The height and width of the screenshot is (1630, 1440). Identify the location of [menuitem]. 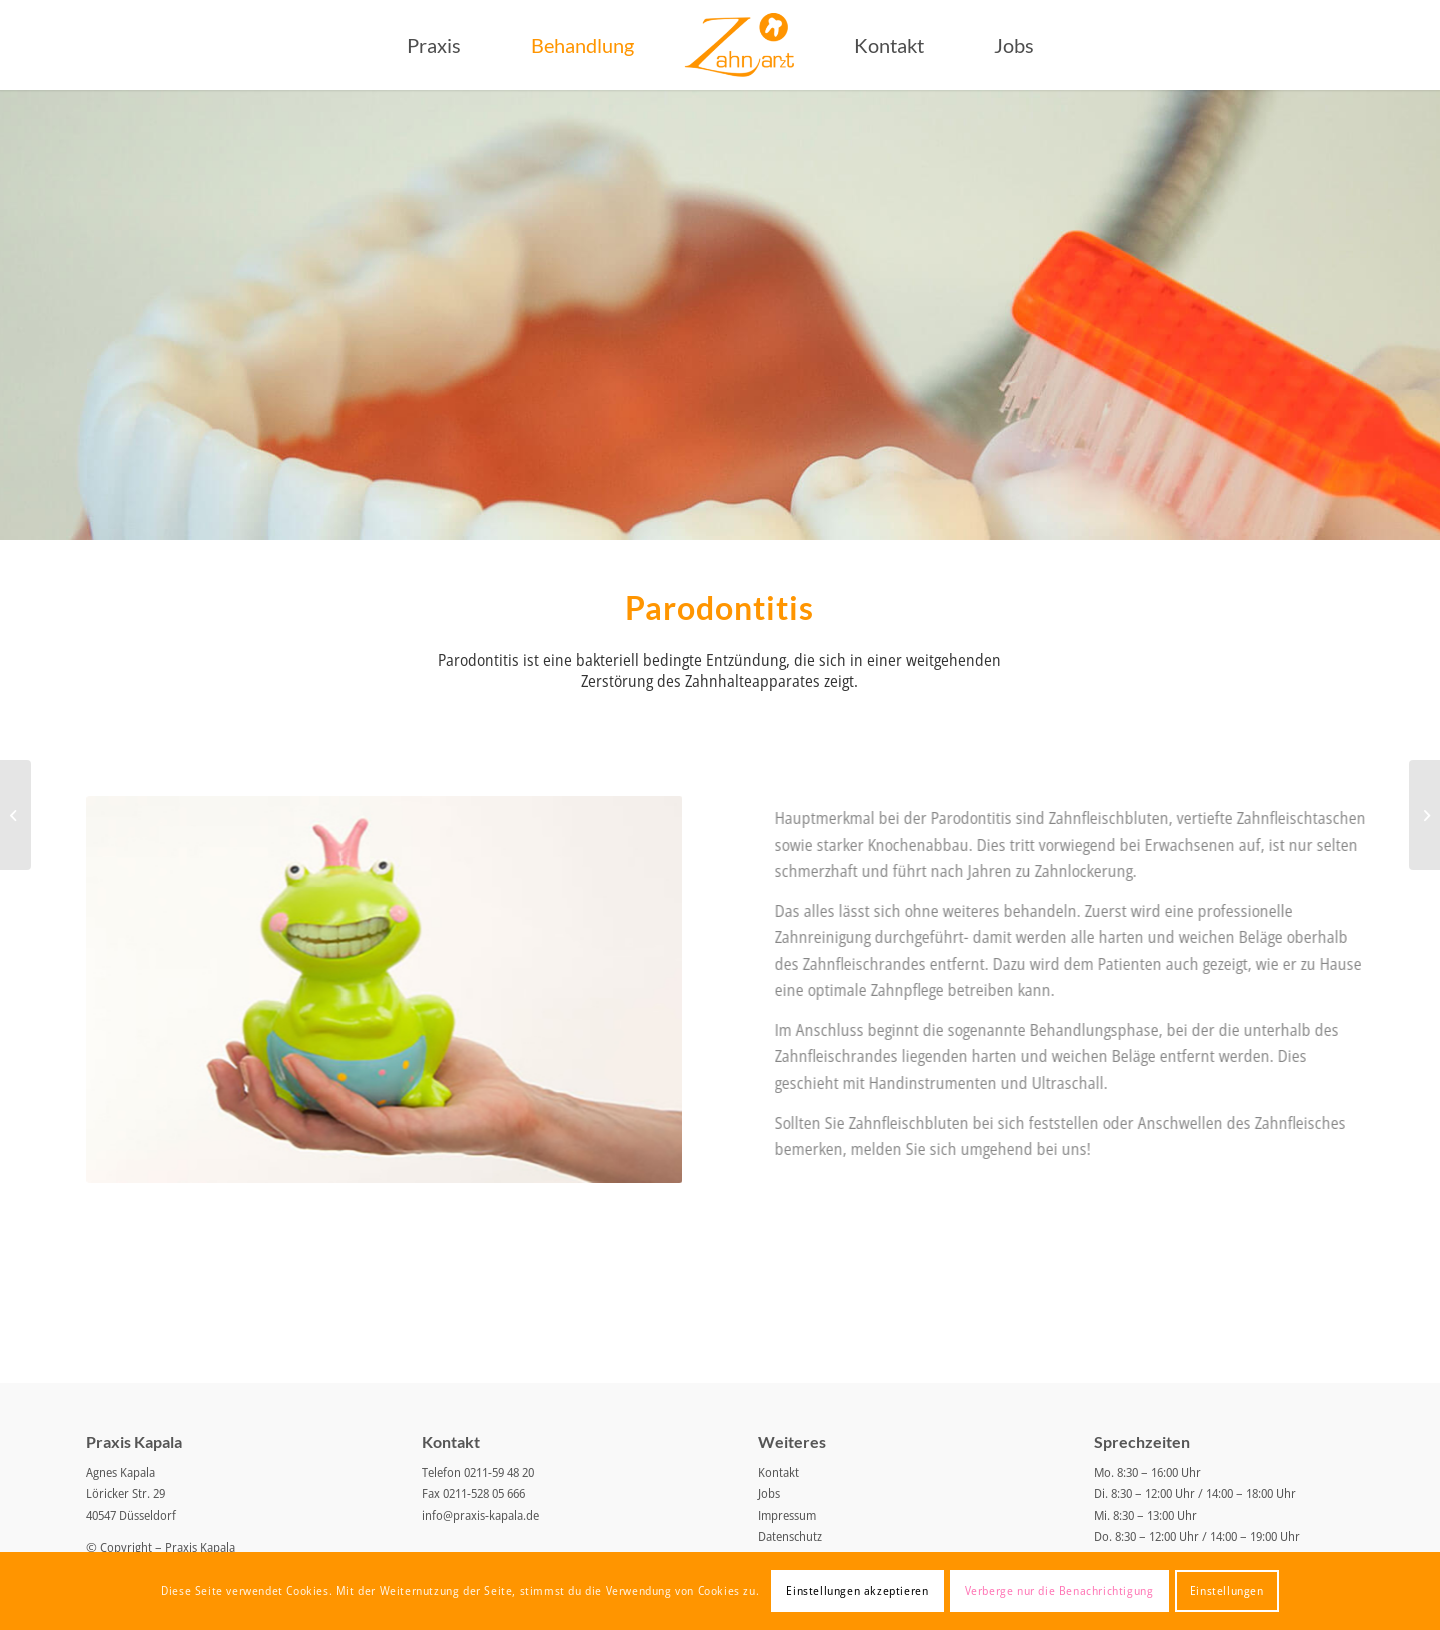
(434, 45).